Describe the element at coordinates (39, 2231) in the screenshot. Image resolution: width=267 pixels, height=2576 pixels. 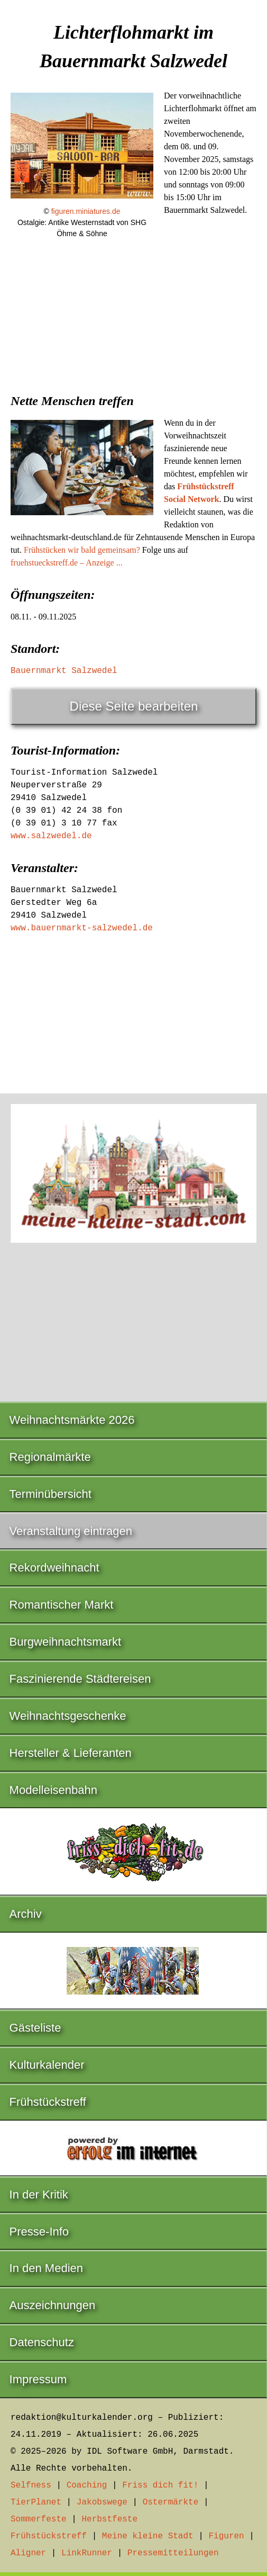
I see `Presse-Info` at that location.